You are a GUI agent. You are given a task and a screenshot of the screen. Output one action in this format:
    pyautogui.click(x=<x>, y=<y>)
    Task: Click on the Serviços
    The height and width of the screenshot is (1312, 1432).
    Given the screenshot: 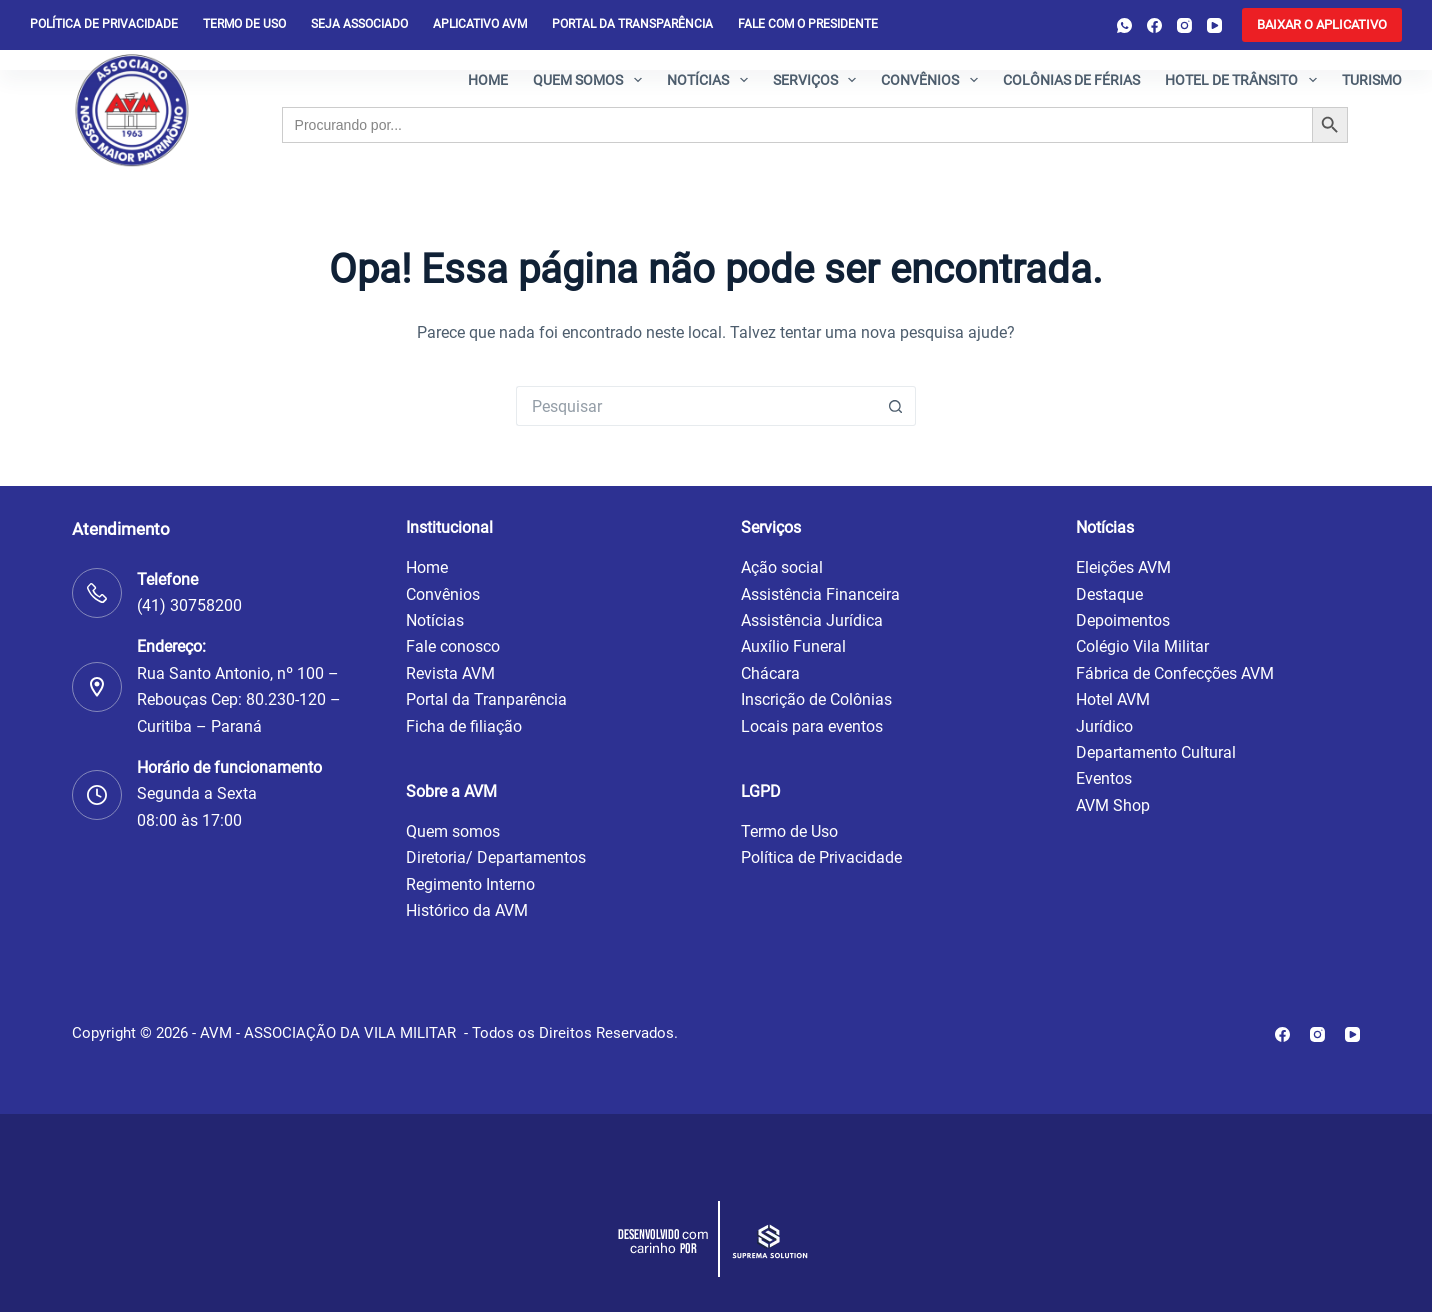 What is the action you would take?
    pyautogui.click(x=819, y=80)
    